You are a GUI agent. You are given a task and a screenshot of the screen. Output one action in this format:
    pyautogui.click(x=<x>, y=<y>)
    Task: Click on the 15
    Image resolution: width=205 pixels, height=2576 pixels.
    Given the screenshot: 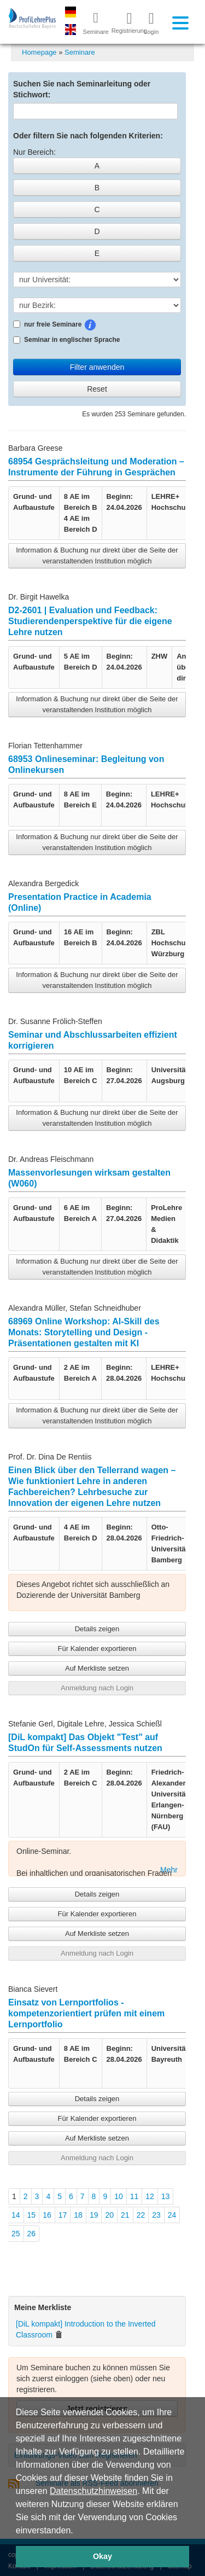 What is the action you would take?
    pyautogui.click(x=31, y=2215)
    